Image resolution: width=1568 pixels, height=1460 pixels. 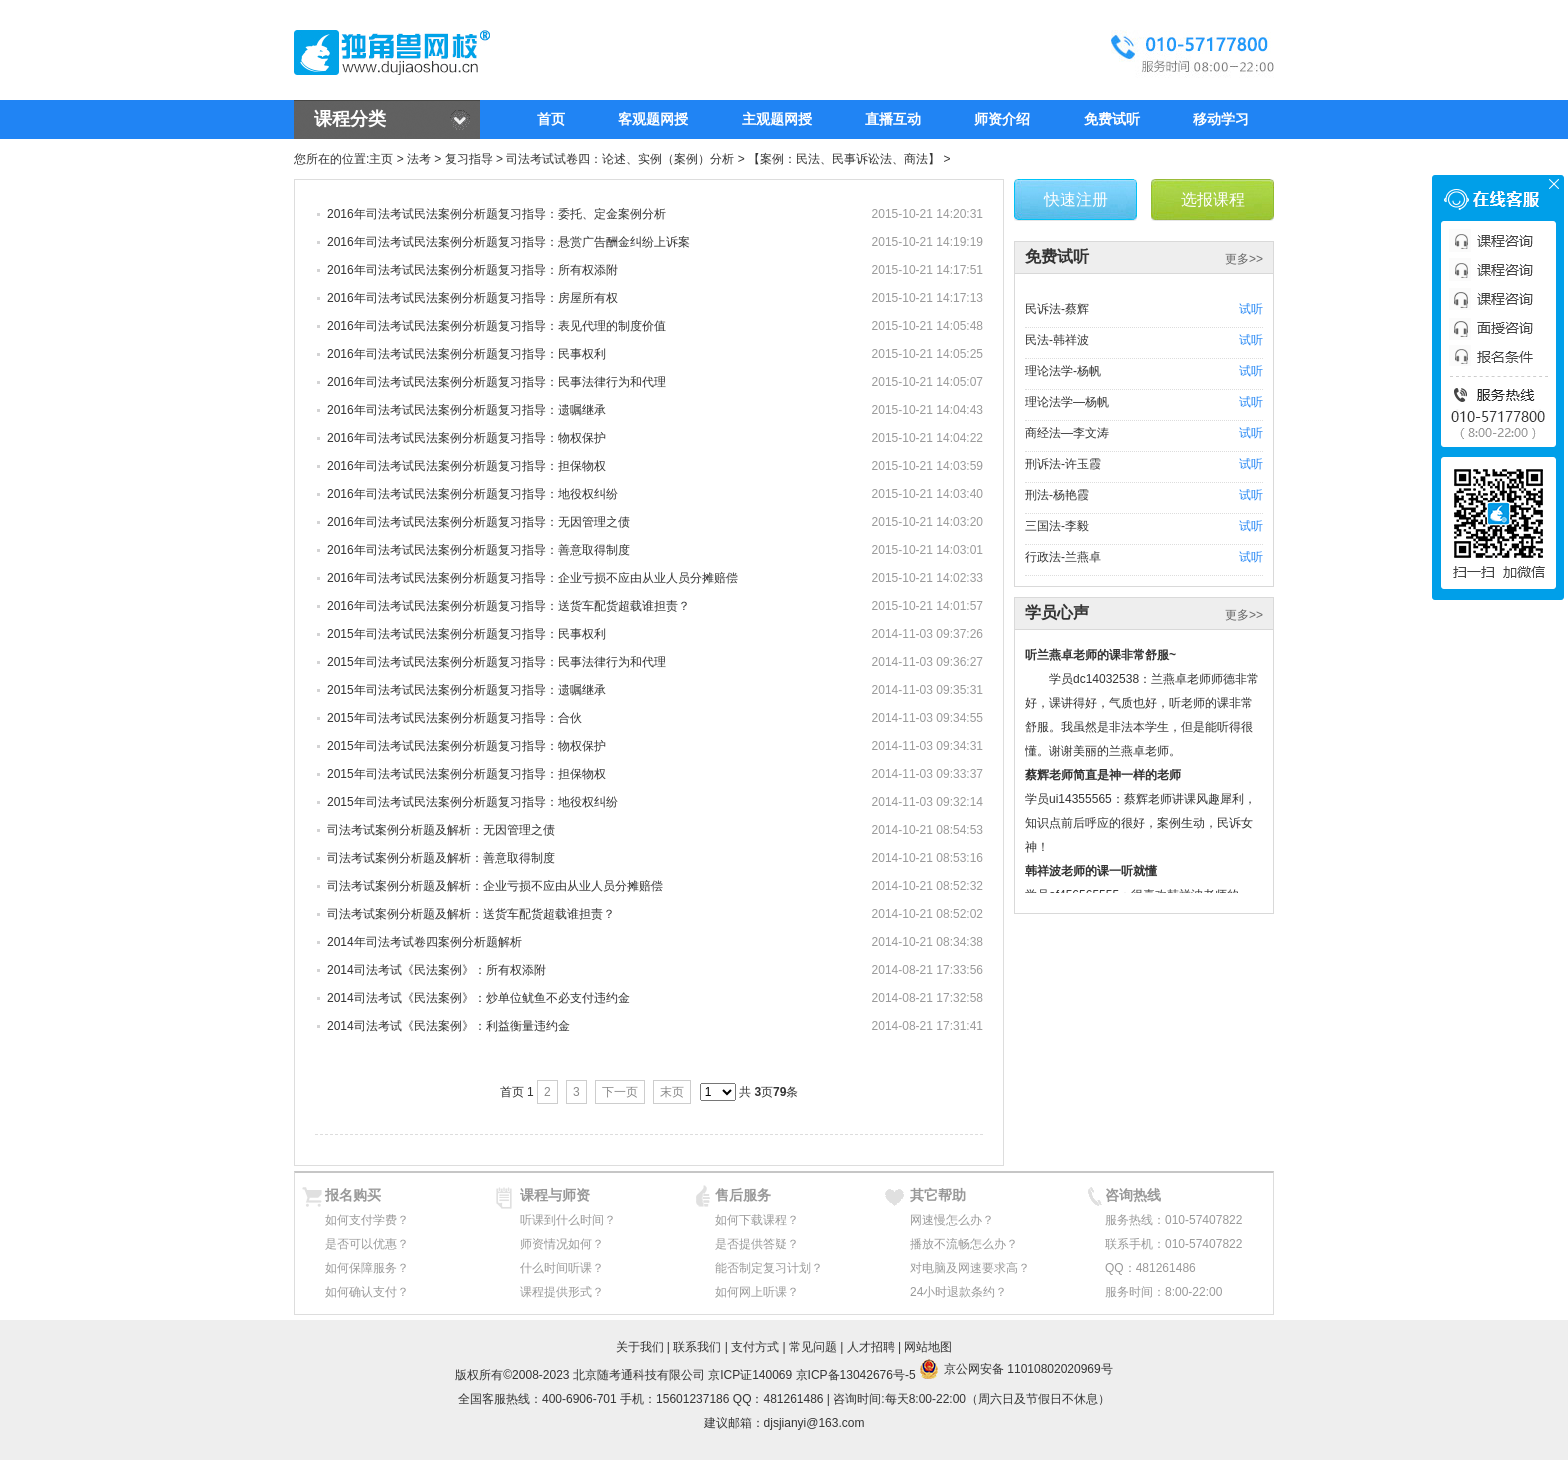 I want to click on 师资情况如何？, so click(x=562, y=1244).